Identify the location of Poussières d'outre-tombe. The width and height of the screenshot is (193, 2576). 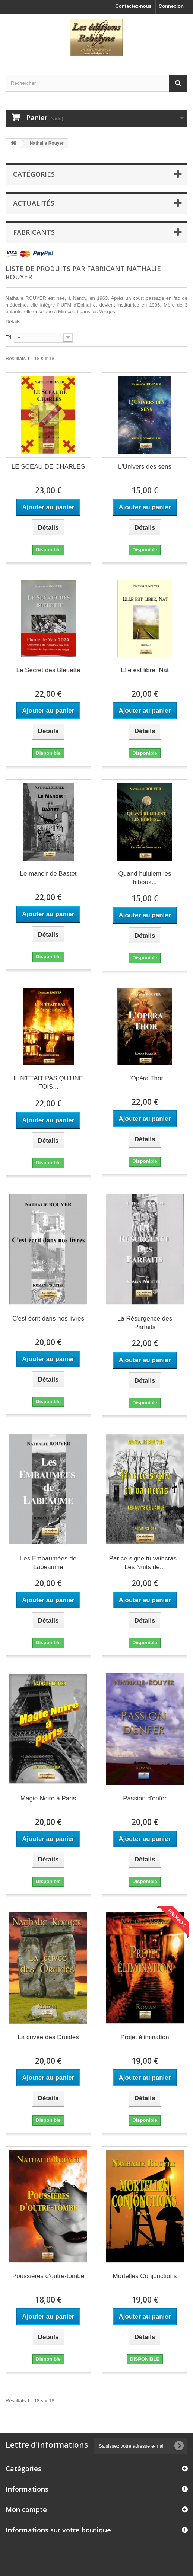
(48, 2276).